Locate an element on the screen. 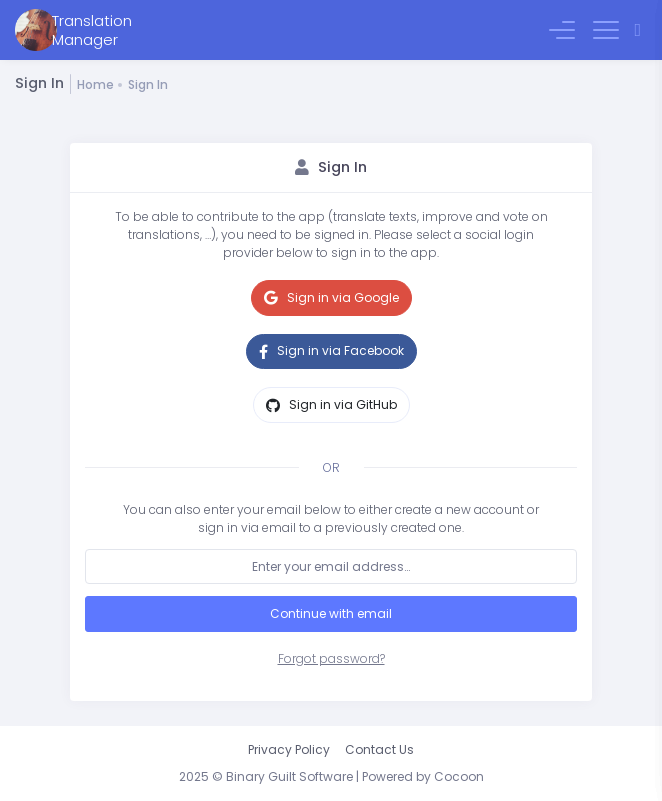 The image size is (662, 801). Continue with email is located at coordinates (331, 613).